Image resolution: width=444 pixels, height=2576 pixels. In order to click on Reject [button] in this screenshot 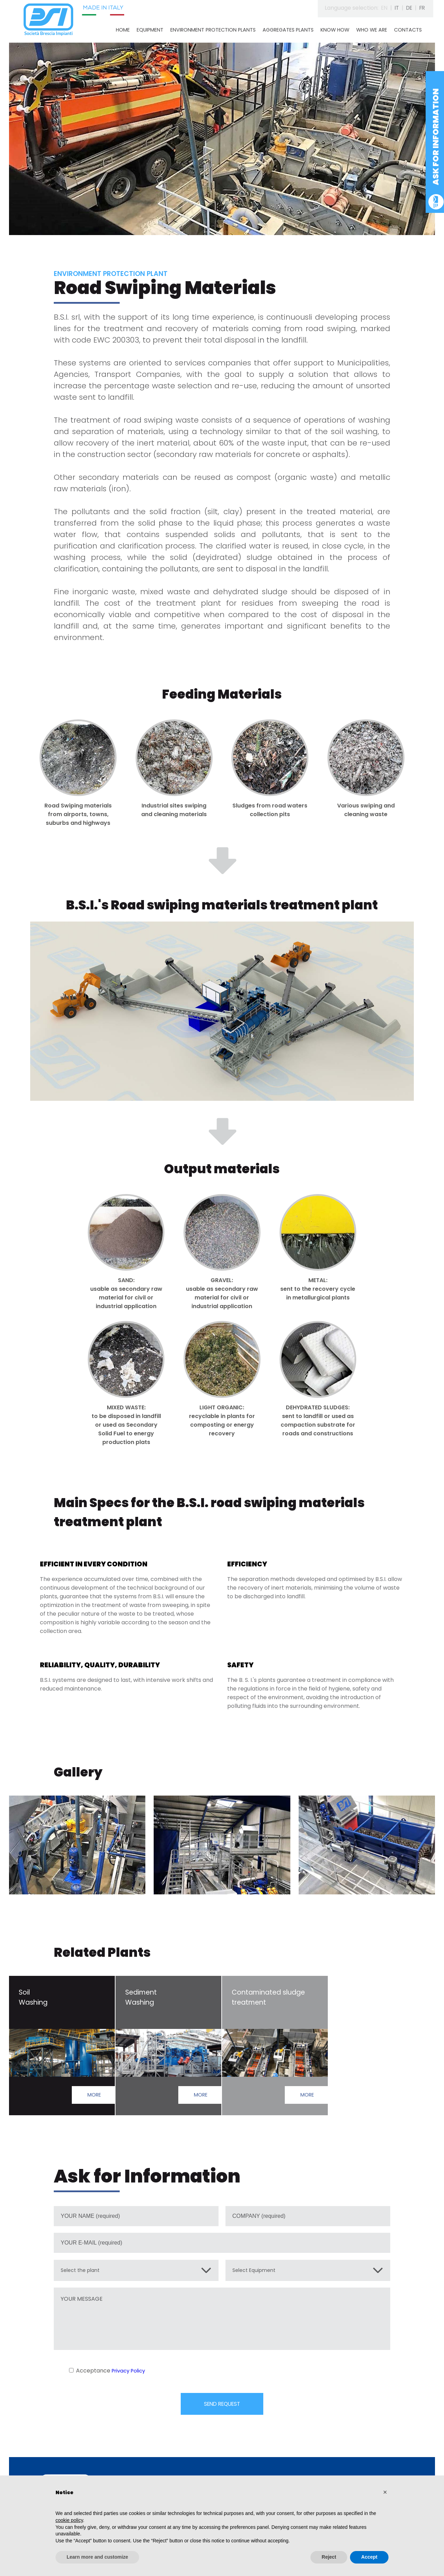, I will do `click(329, 2557)`.